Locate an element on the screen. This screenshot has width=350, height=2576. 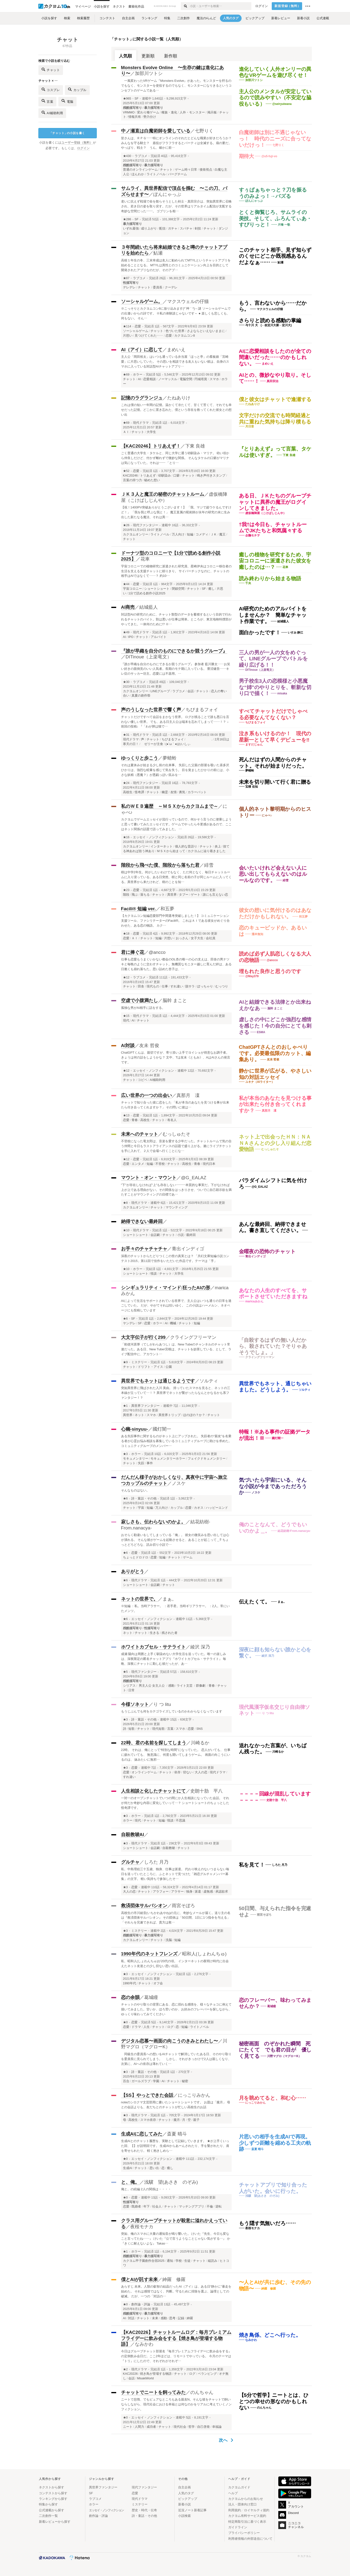
近況ノート新着記事 is located at coordinates (192, 2510).